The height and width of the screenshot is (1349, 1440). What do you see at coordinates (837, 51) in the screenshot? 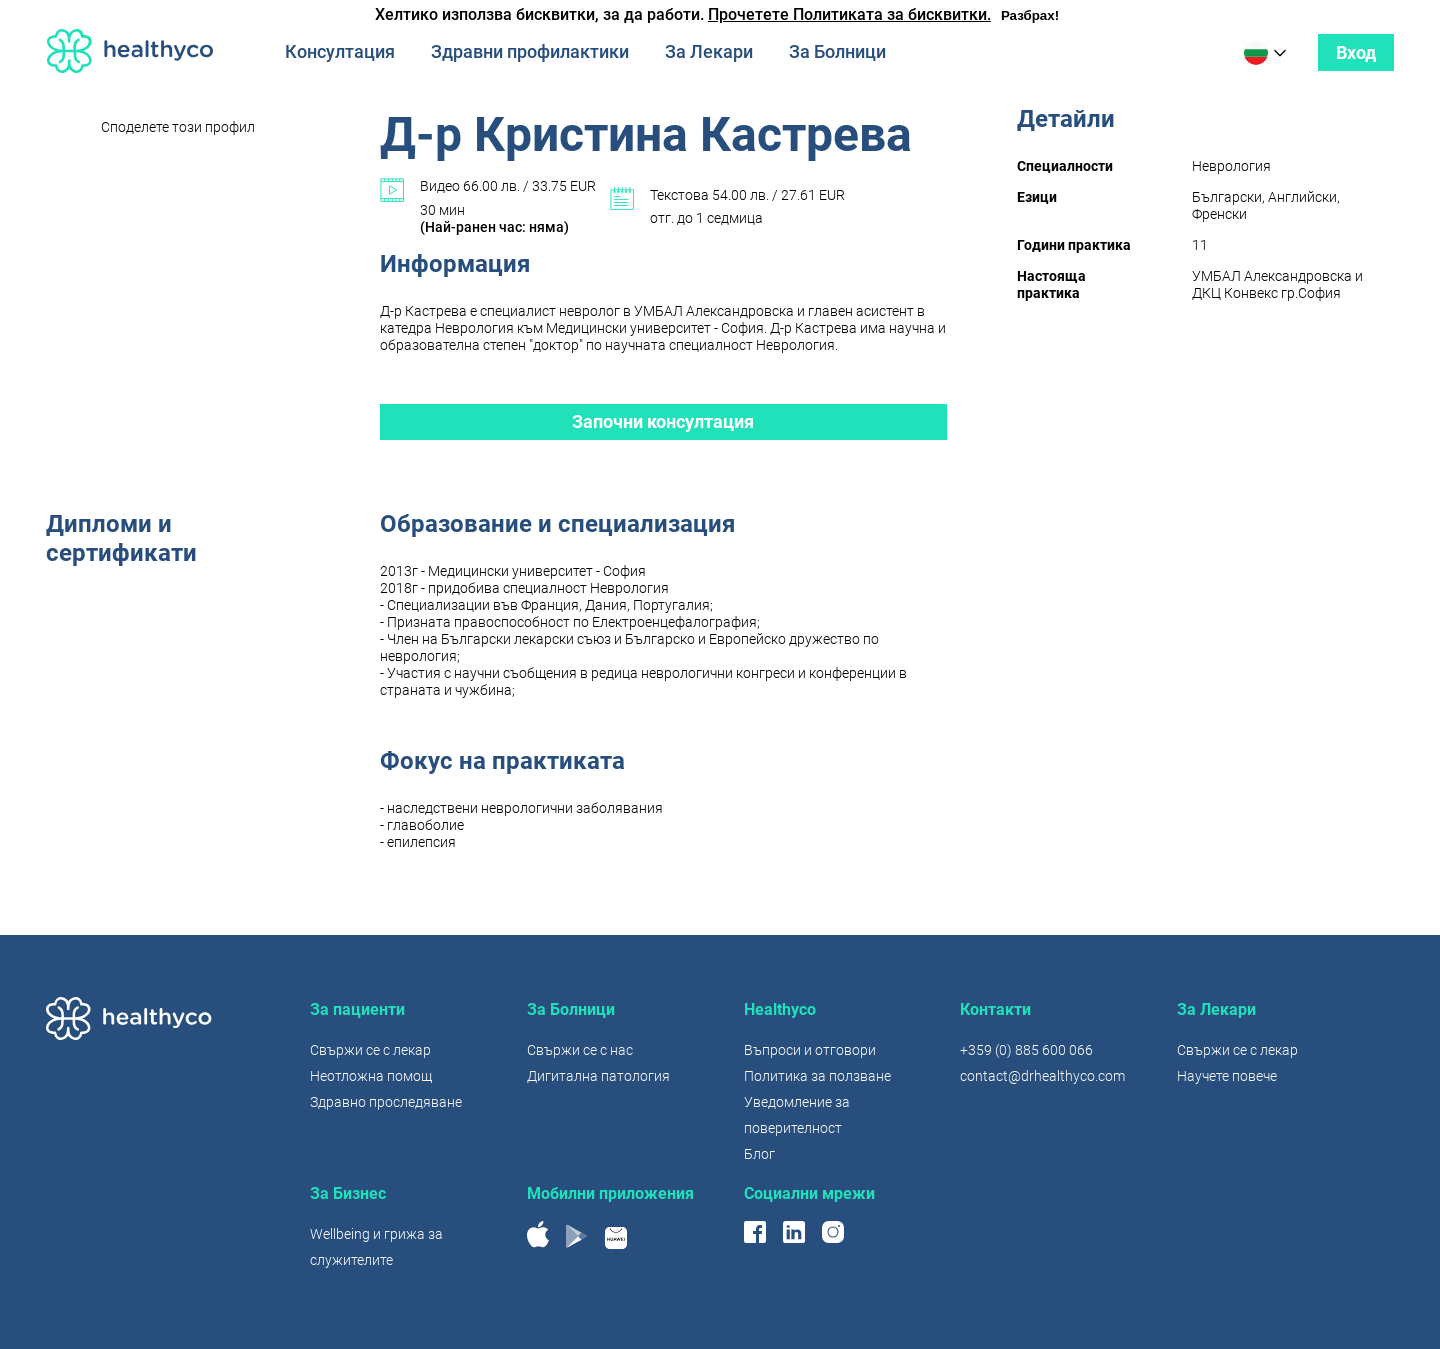
I see `За Болници` at bounding box center [837, 51].